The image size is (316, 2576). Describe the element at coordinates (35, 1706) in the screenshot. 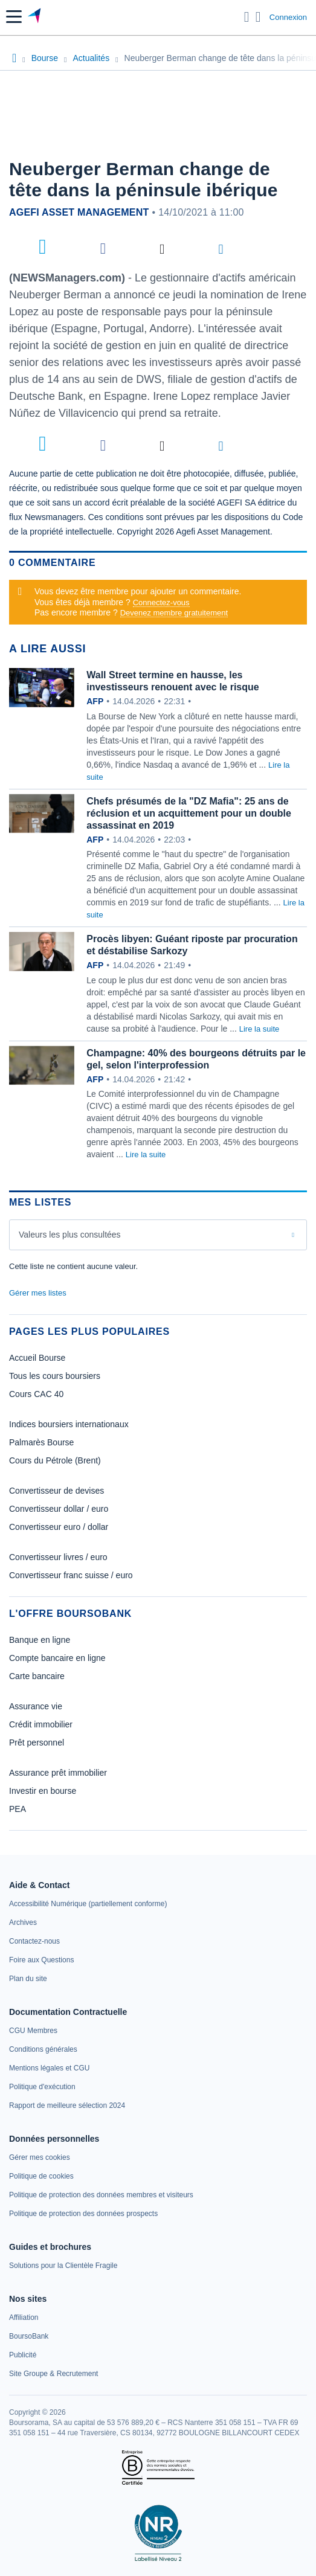

I see `Assurance vie` at that location.